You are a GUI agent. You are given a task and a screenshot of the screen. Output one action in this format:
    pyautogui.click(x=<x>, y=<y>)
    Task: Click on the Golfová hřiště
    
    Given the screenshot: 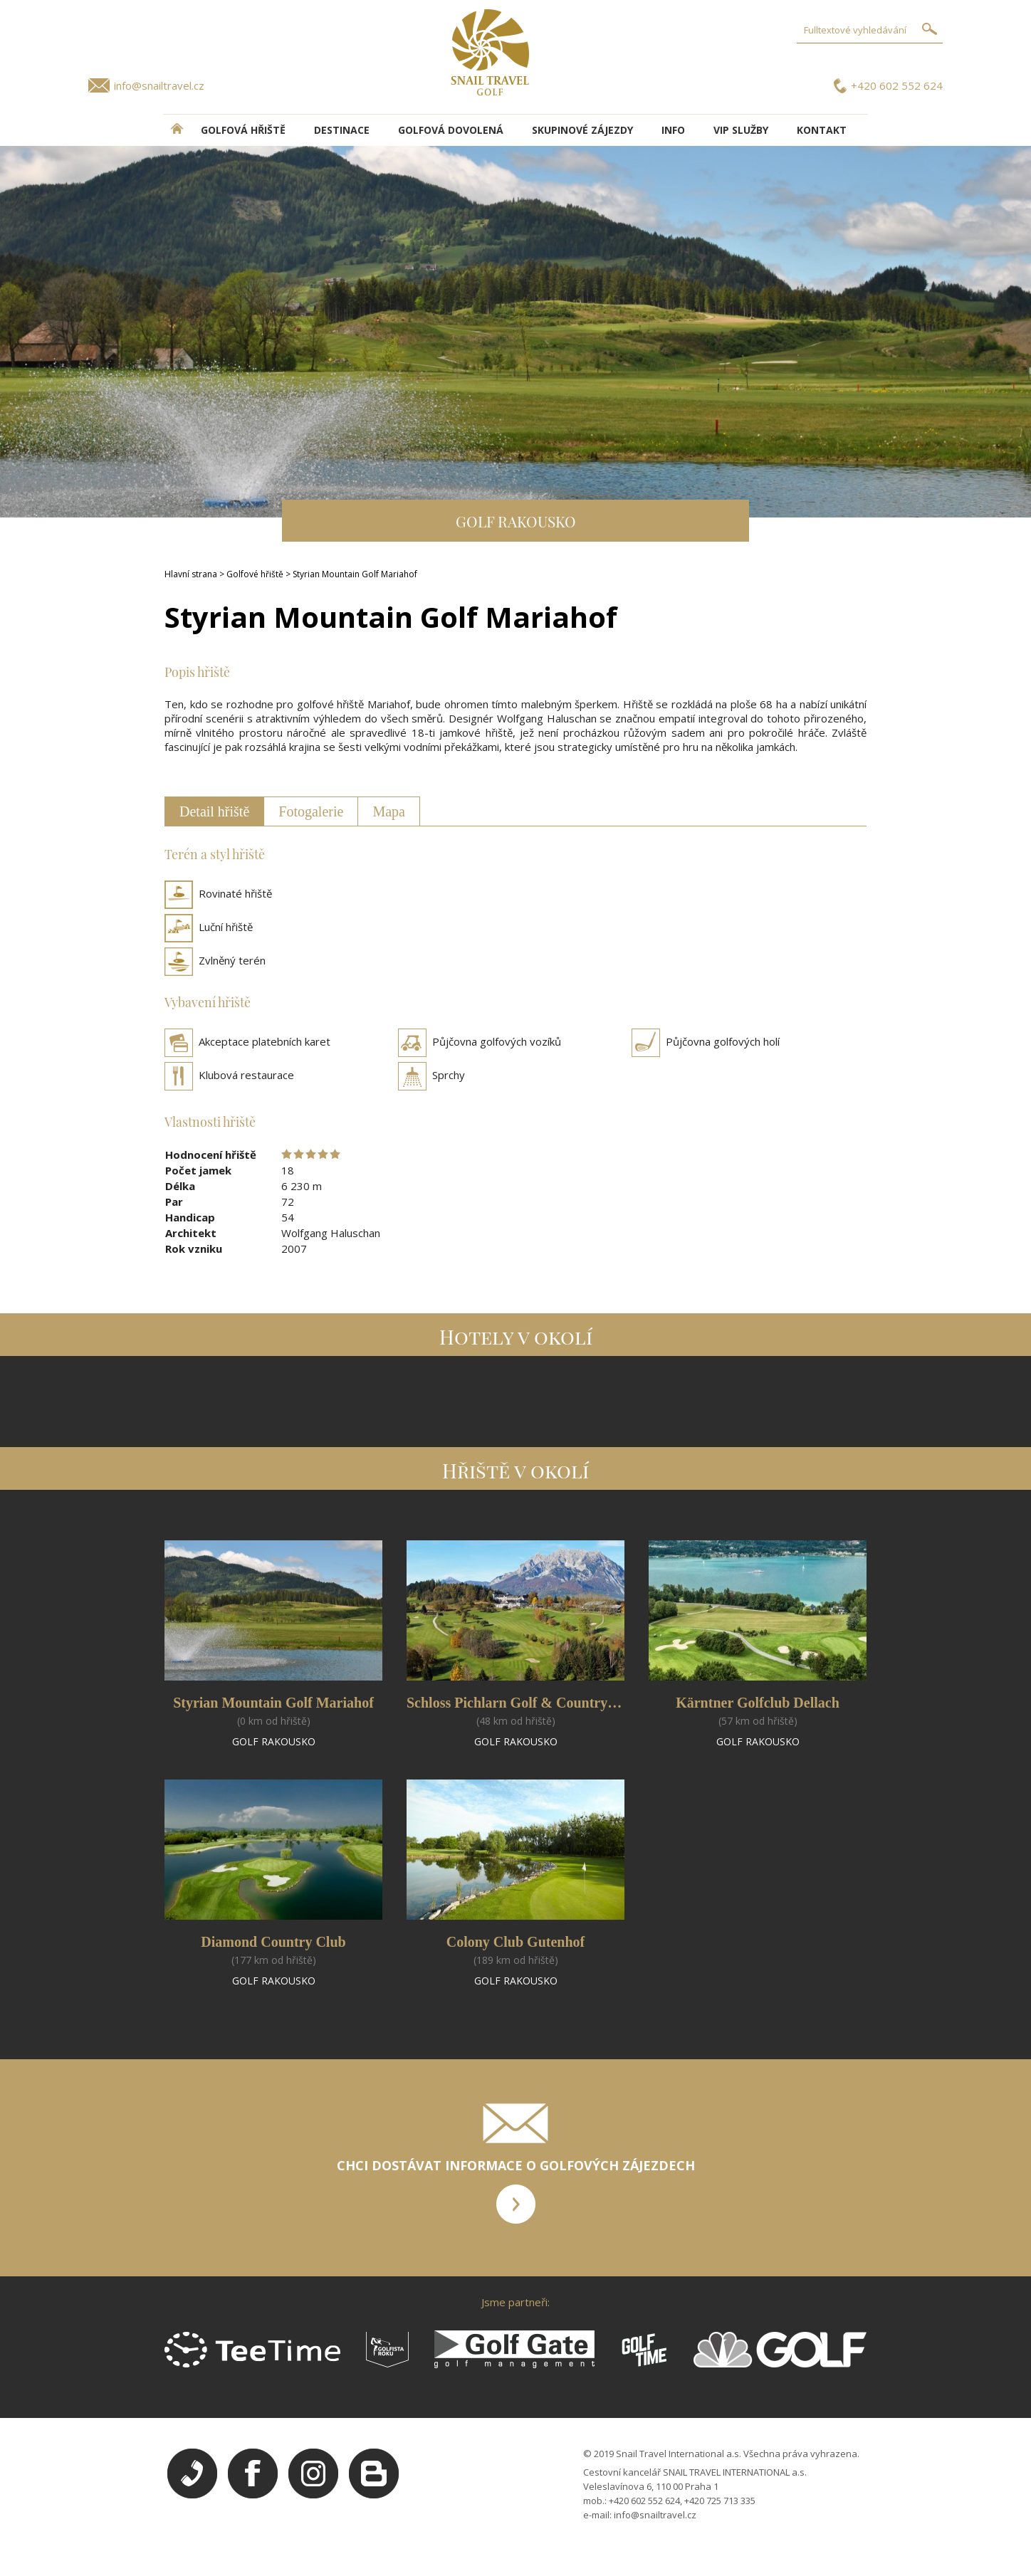 What is the action you would take?
    pyautogui.click(x=243, y=130)
    